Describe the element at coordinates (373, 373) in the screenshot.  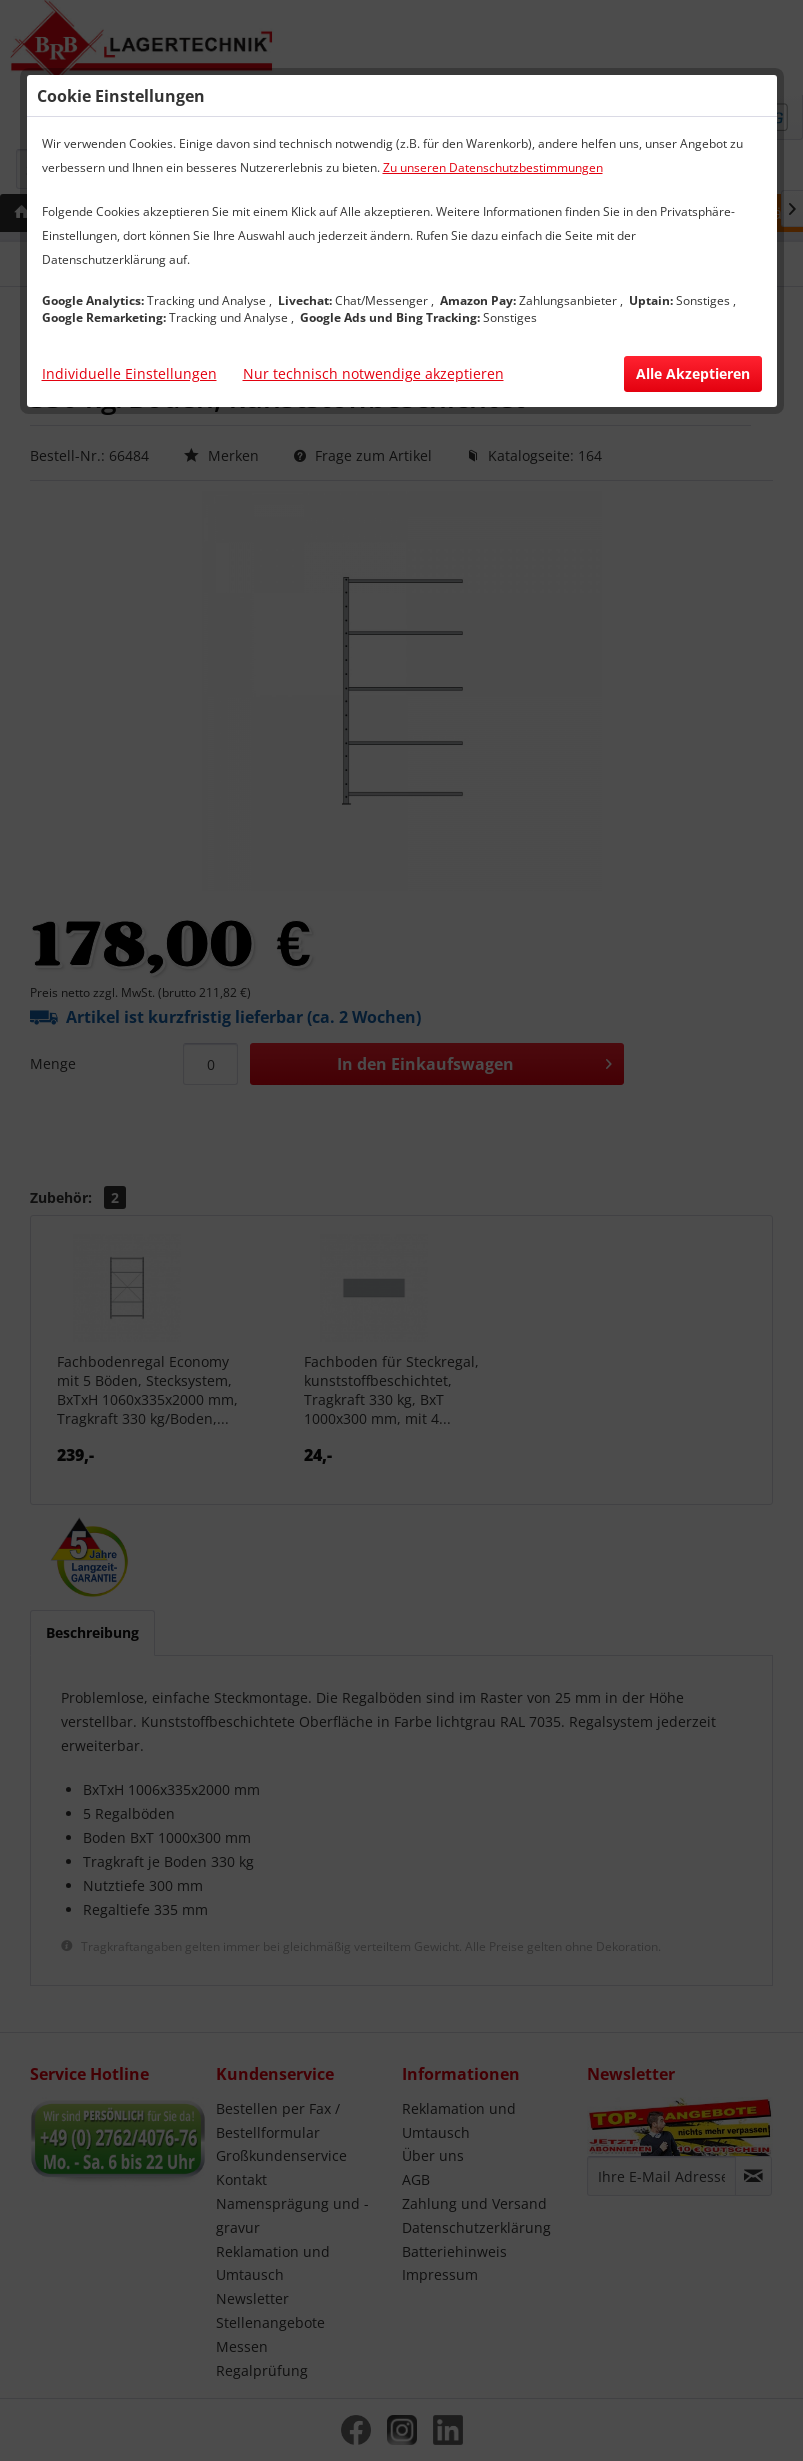
I see `Nur technisch notwendige akzeptieren` at that location.